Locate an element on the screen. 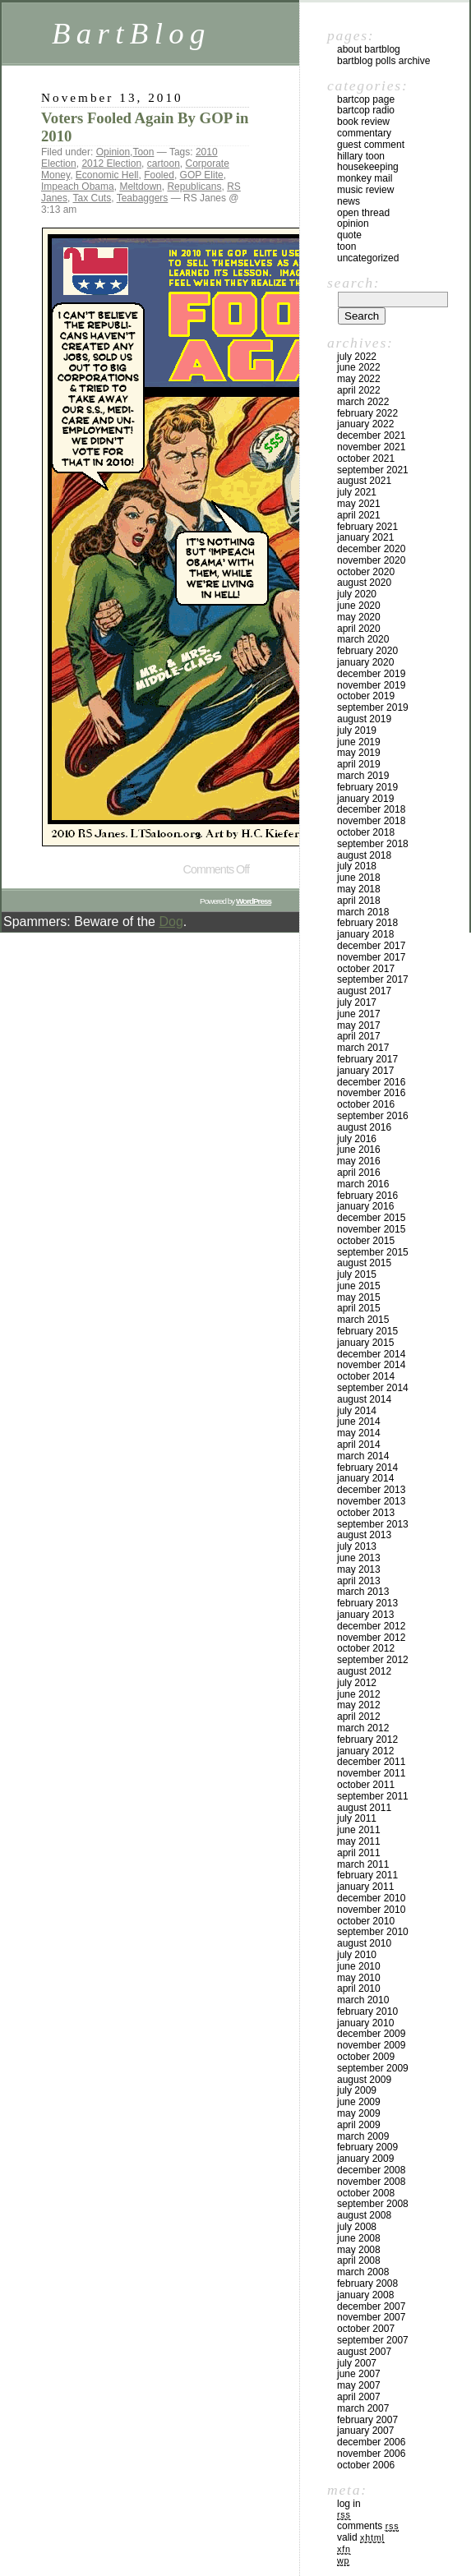 The image size is (471, 2576). September 2007 is located at coordinates (373, 2340).